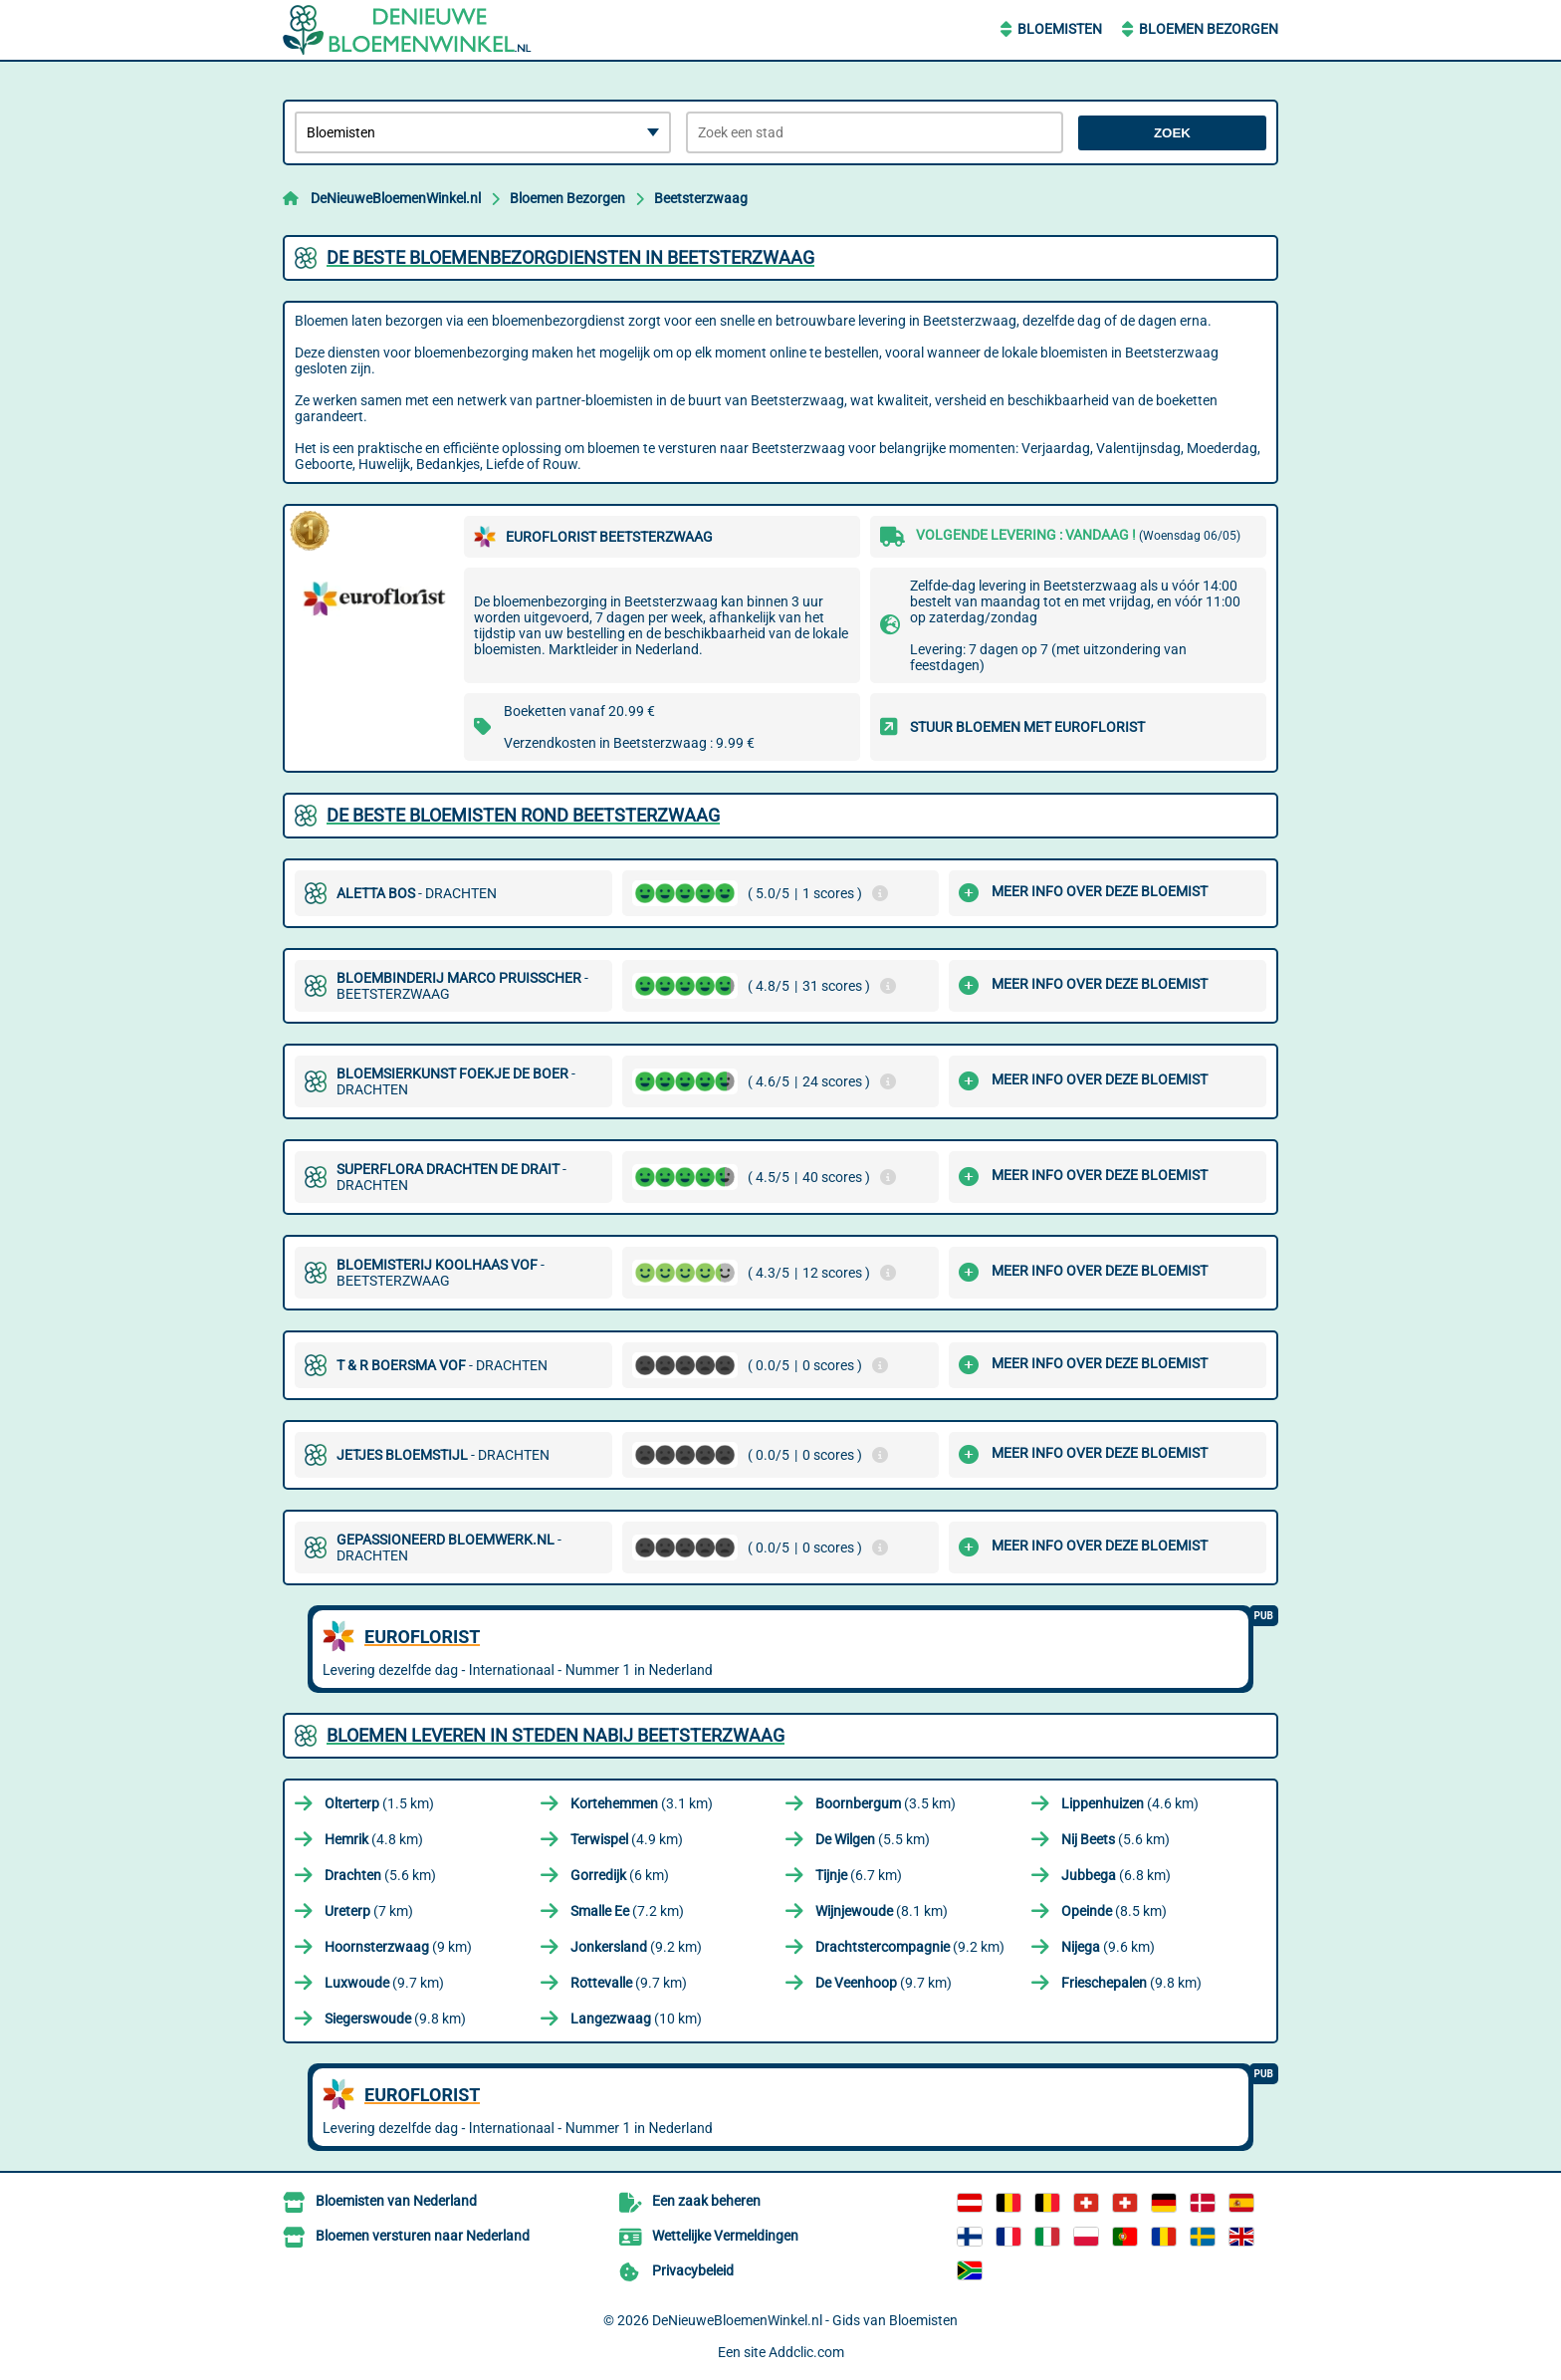 The image size is (1561, 2380). What do you see at coordinates (706, 2201) in the screenshot?
I see `Een zaak beheren` at bounding box center [706, 2201].